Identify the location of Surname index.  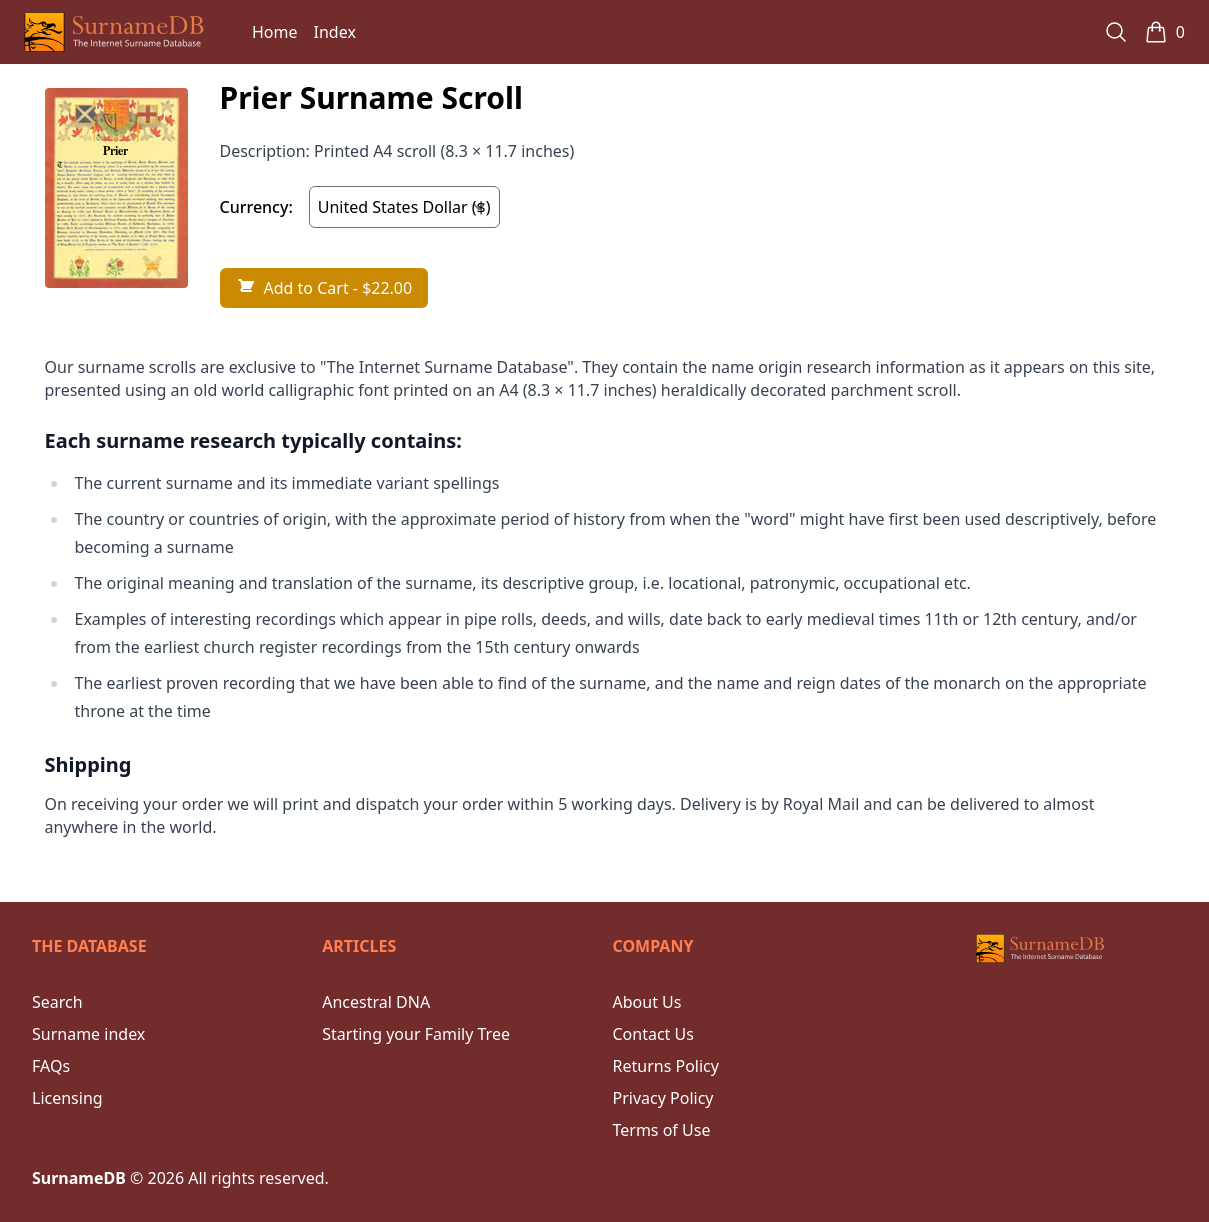
(88, 1034).